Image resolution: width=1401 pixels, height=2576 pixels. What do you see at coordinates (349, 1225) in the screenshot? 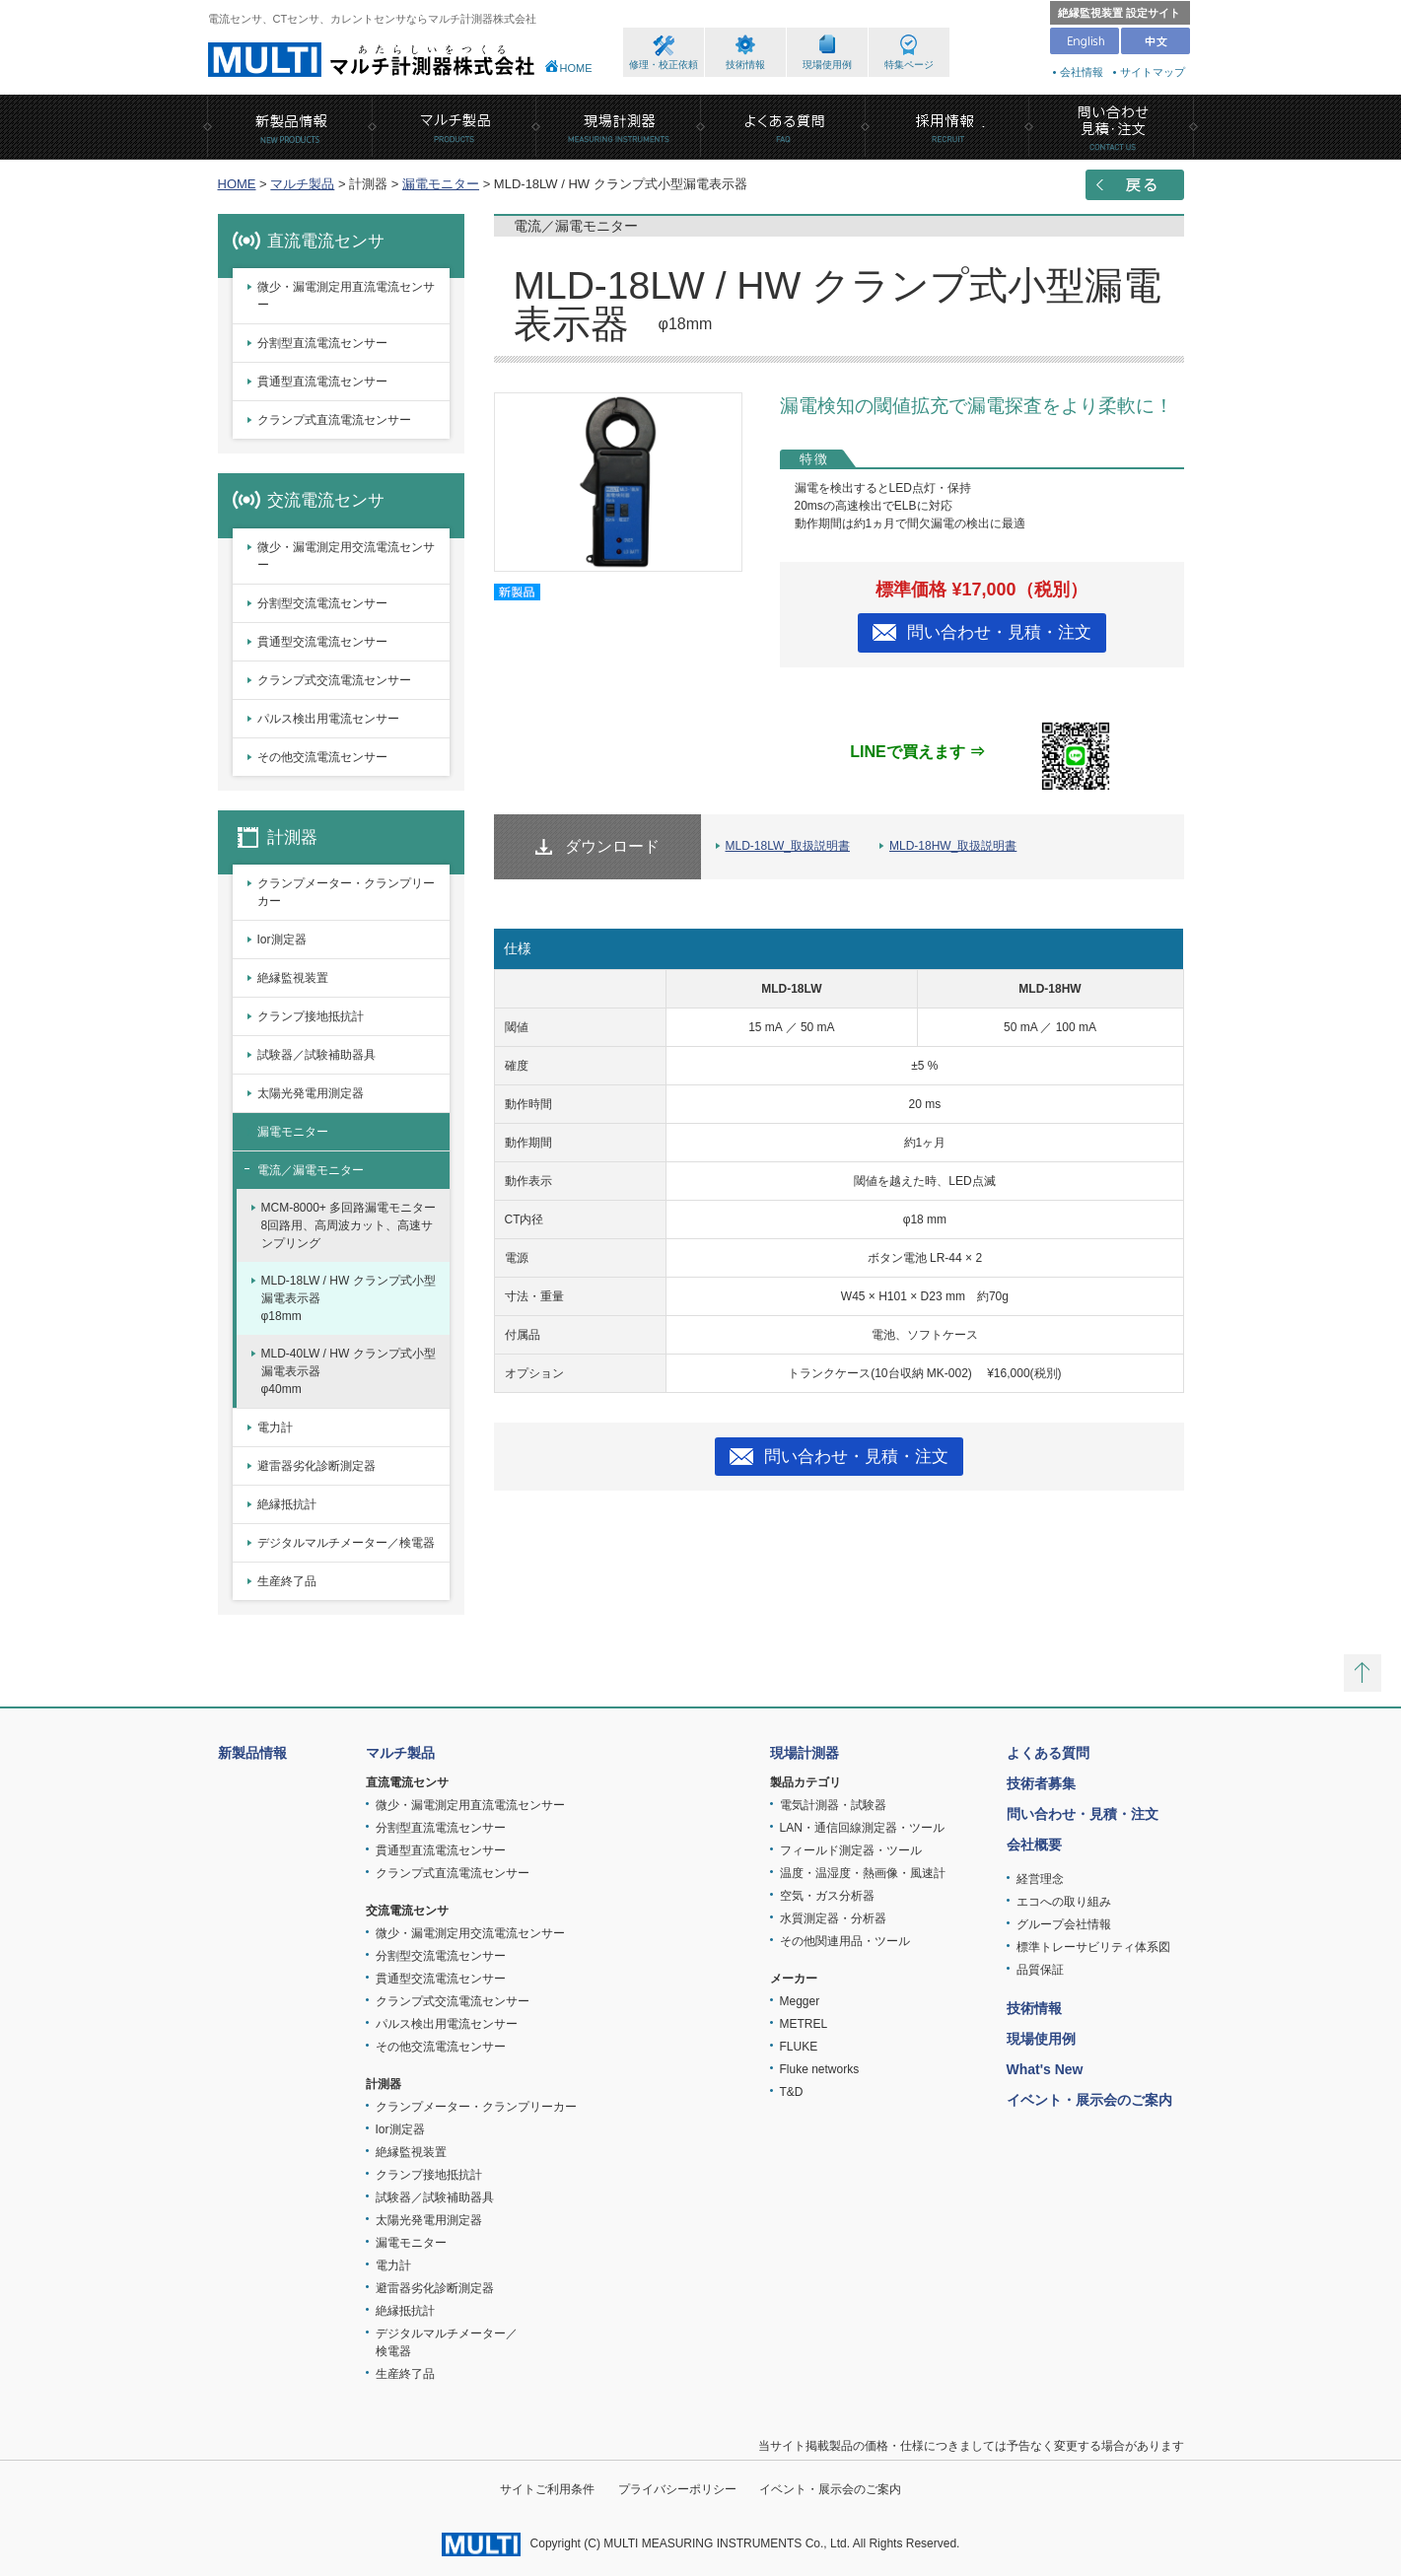
I see `MCM-8000+ 多回路漏電モニター8回路用、高周波カット、高速サンプリング` at bounding box center [349, 1225].